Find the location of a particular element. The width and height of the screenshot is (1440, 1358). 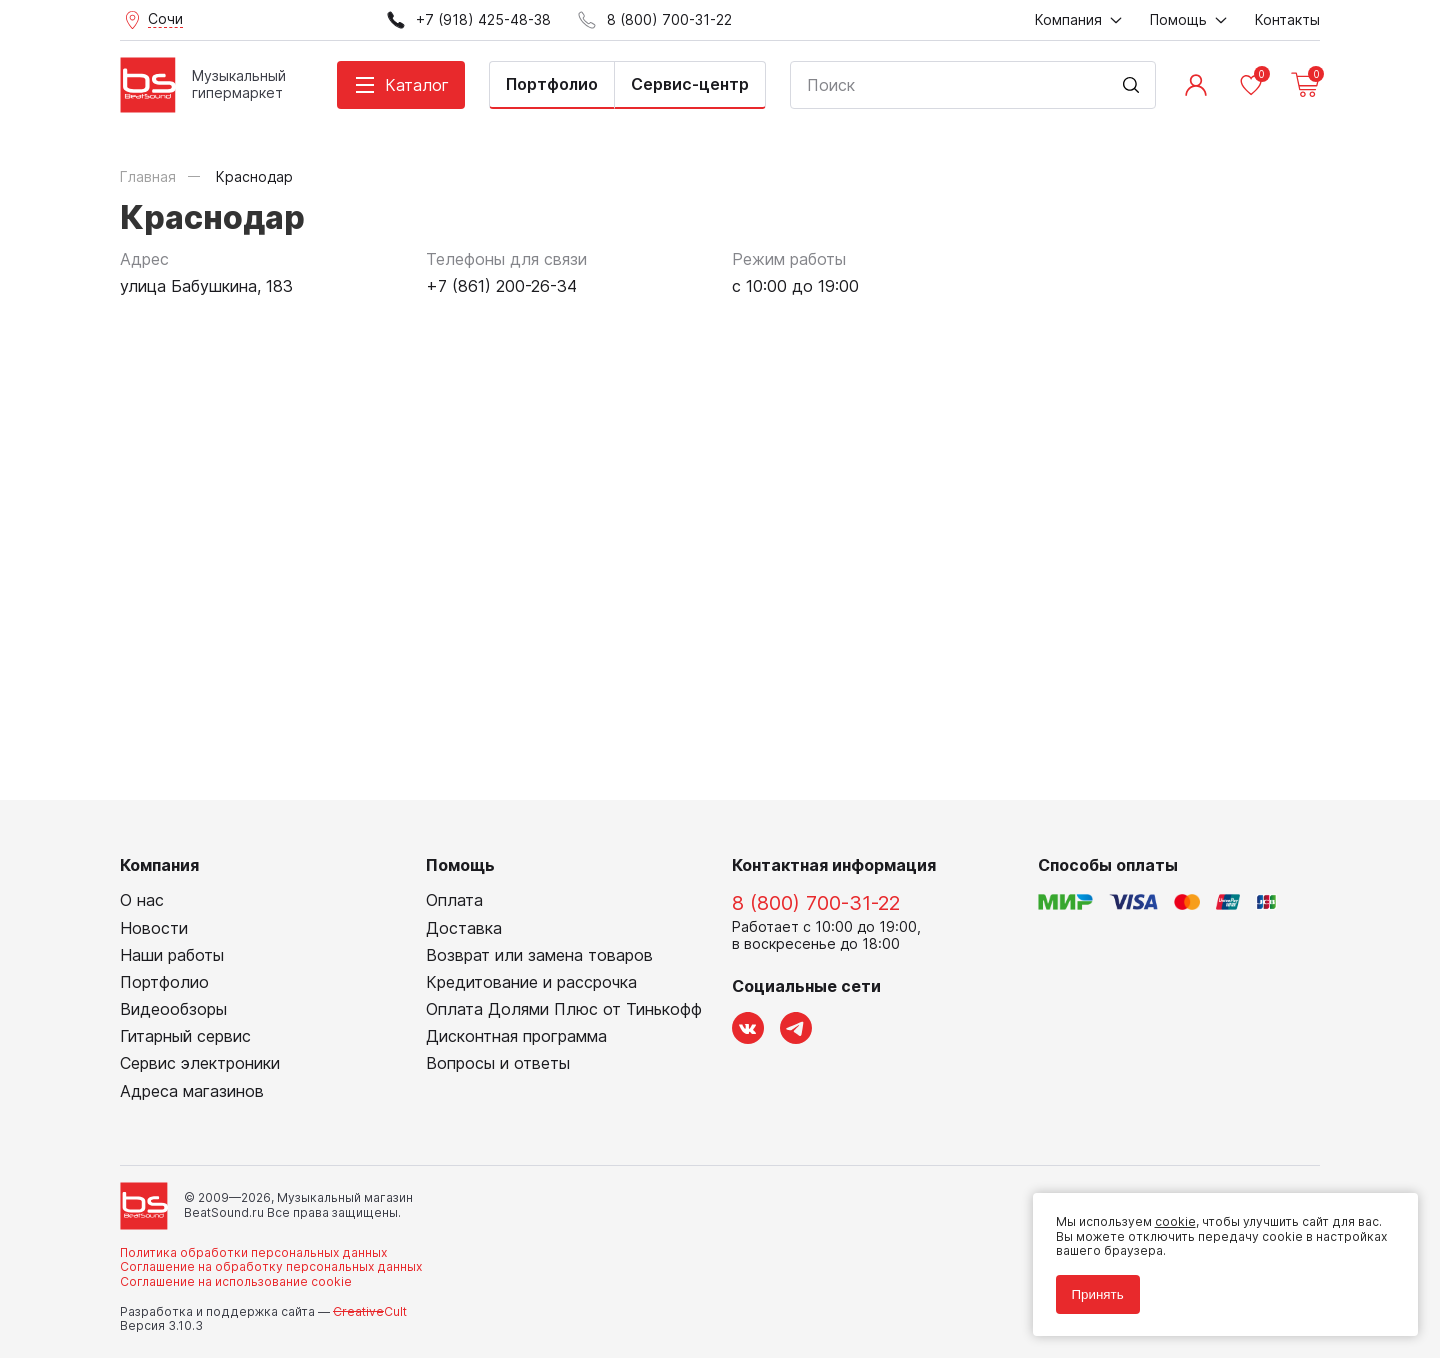

Сервис-центр is located at coordinates (690, 84).